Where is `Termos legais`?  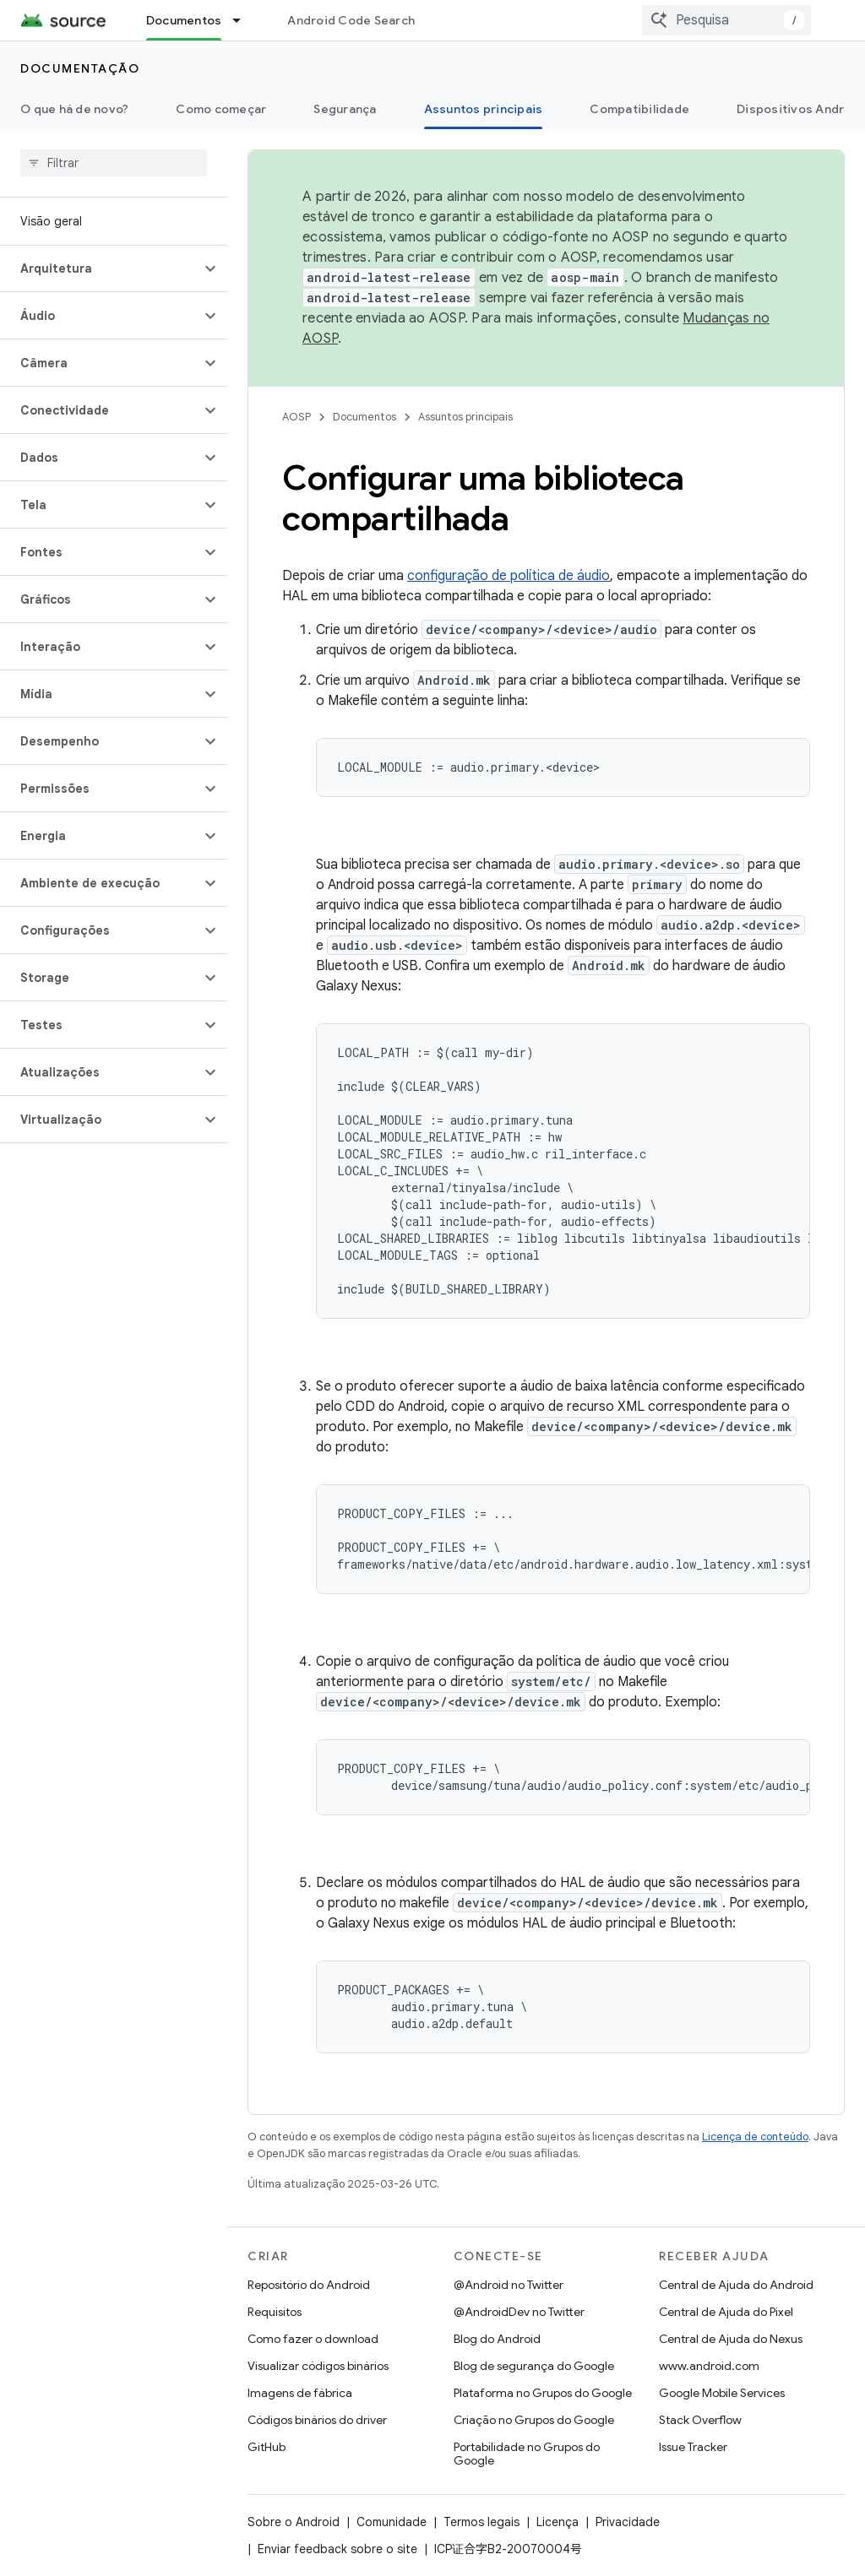 Termos legais is located at coordinates (481, 2522).